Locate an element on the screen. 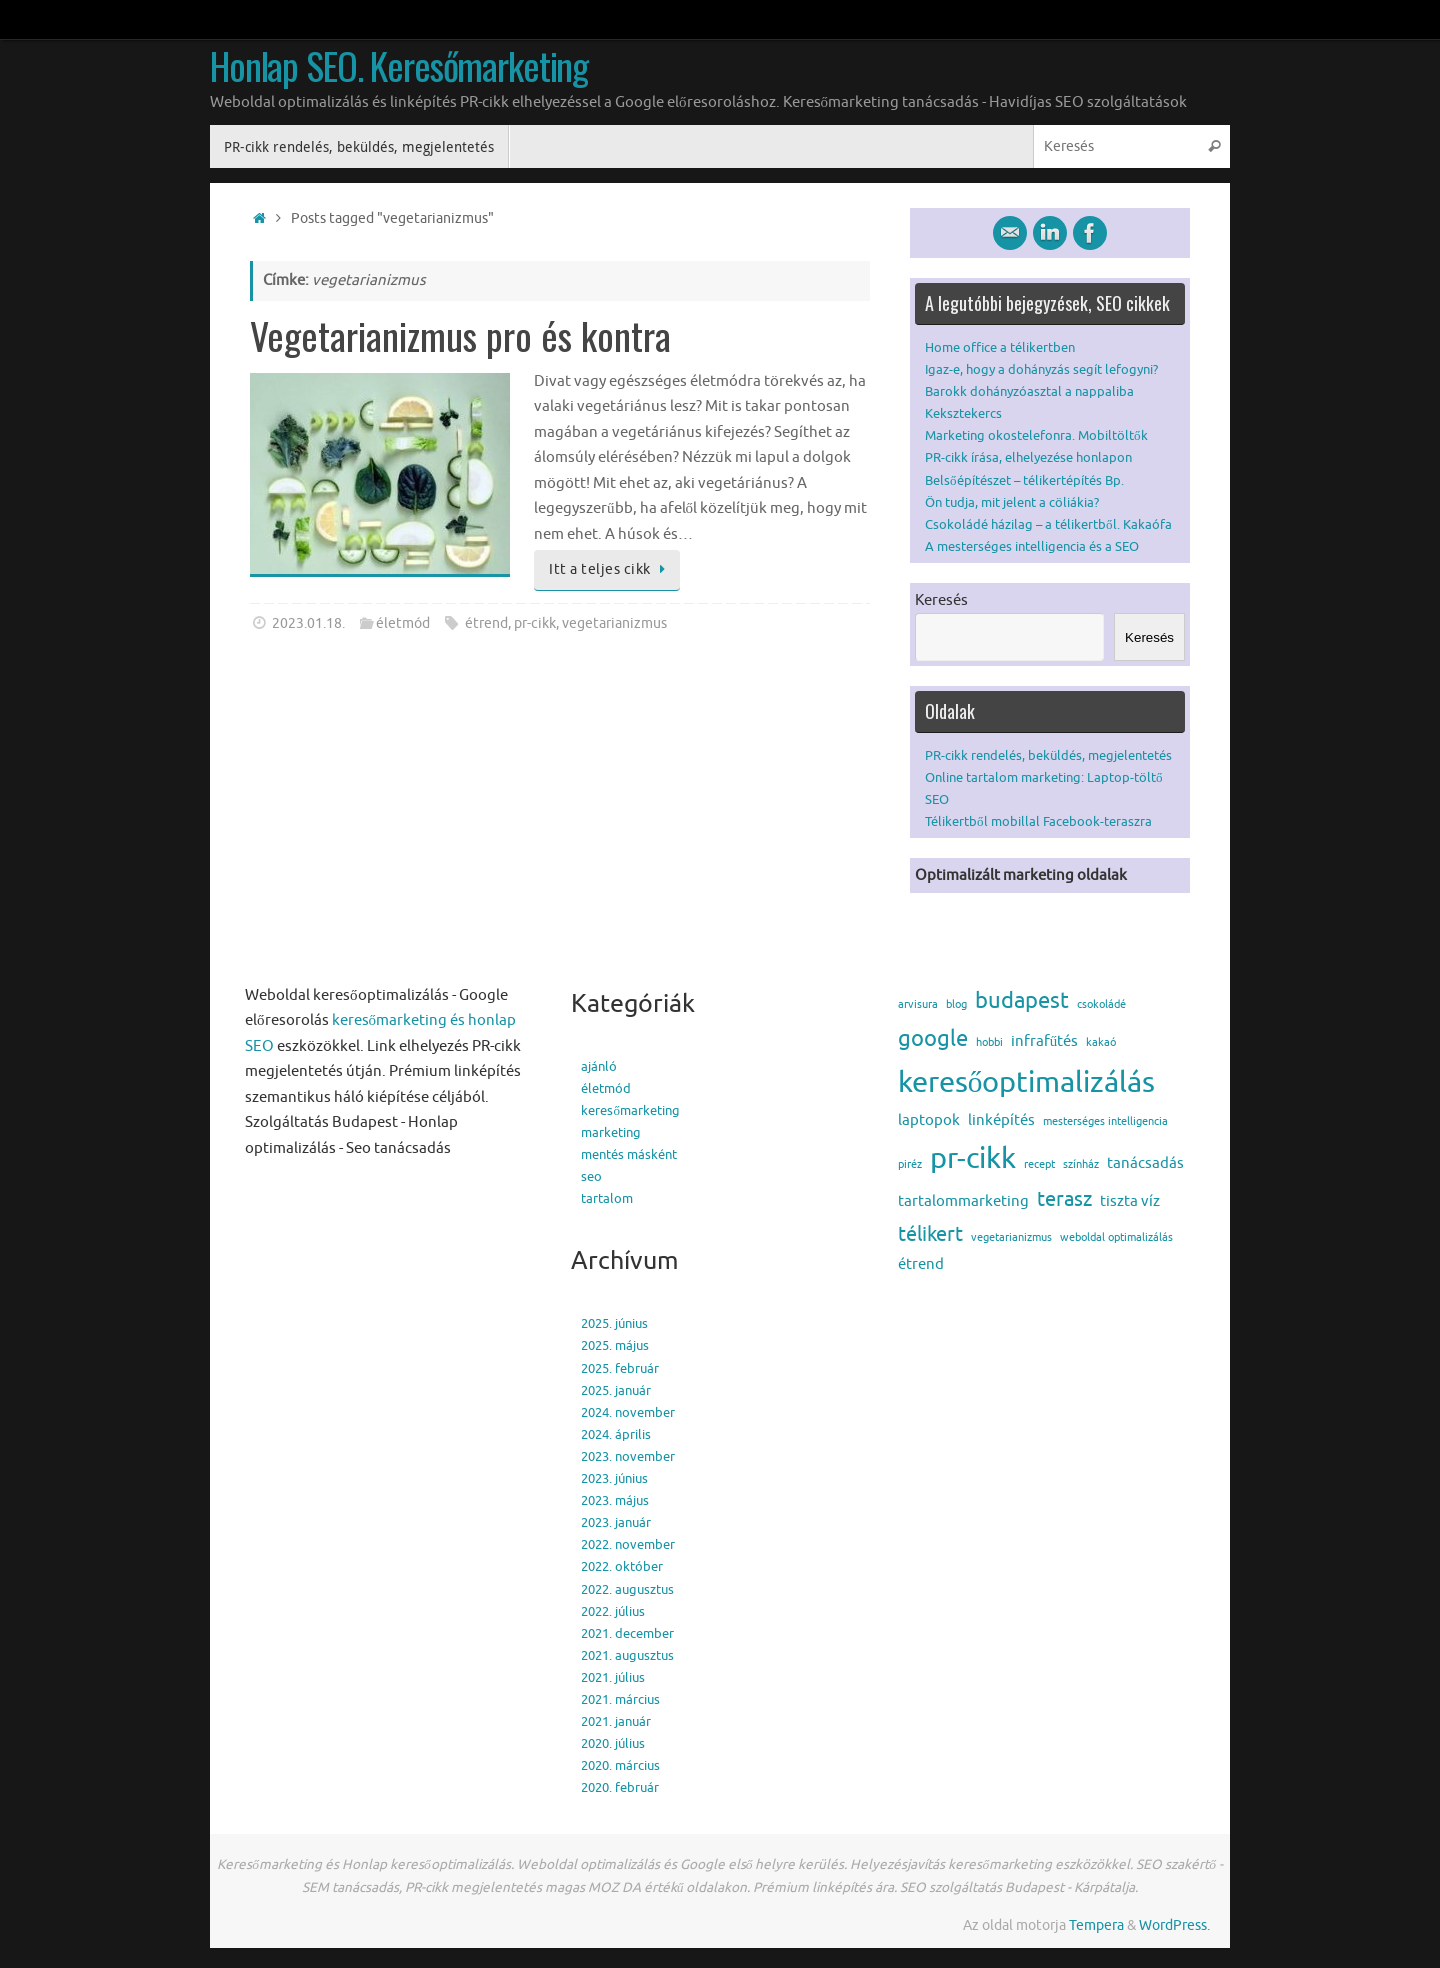 The width and height of the screenshot is (1440, 1968). hobbi [hobbi (1 elem)] is located at coordinates (989, 1042).